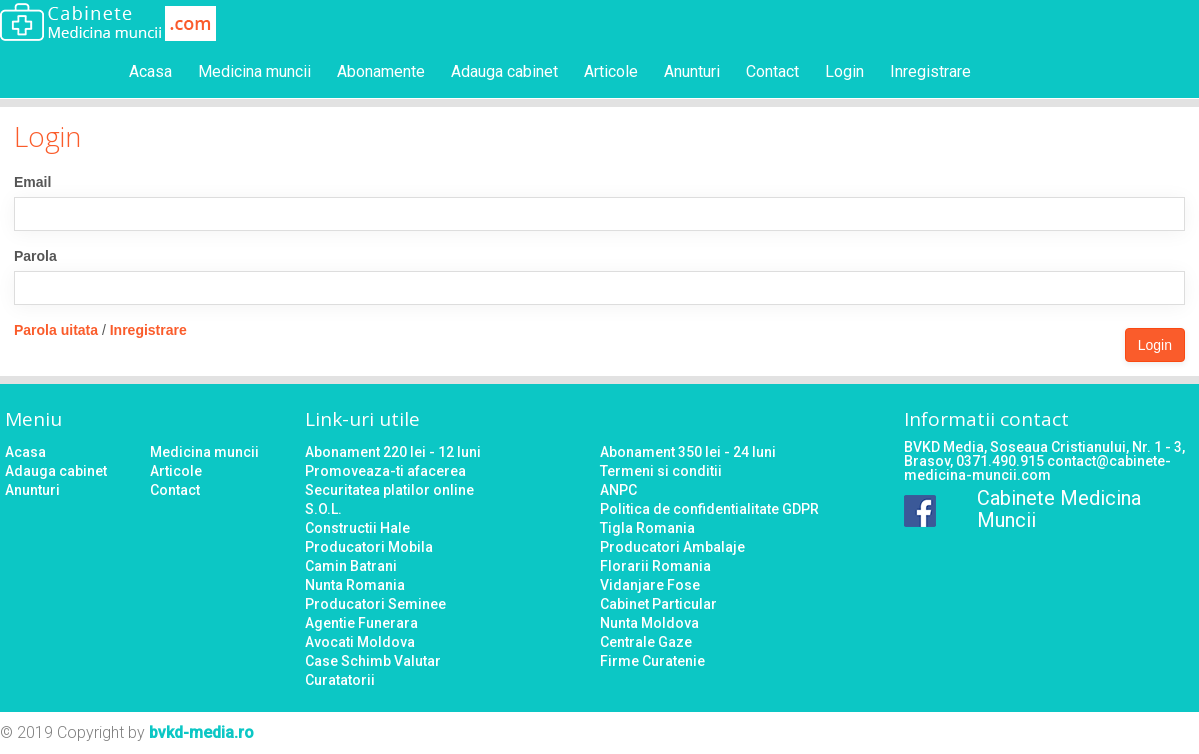 This screenshot has width=1199, height=754. What do you see at coordinates (611, 71) in the screenshot?
I see `Articole` at bounding box center [611, 71].